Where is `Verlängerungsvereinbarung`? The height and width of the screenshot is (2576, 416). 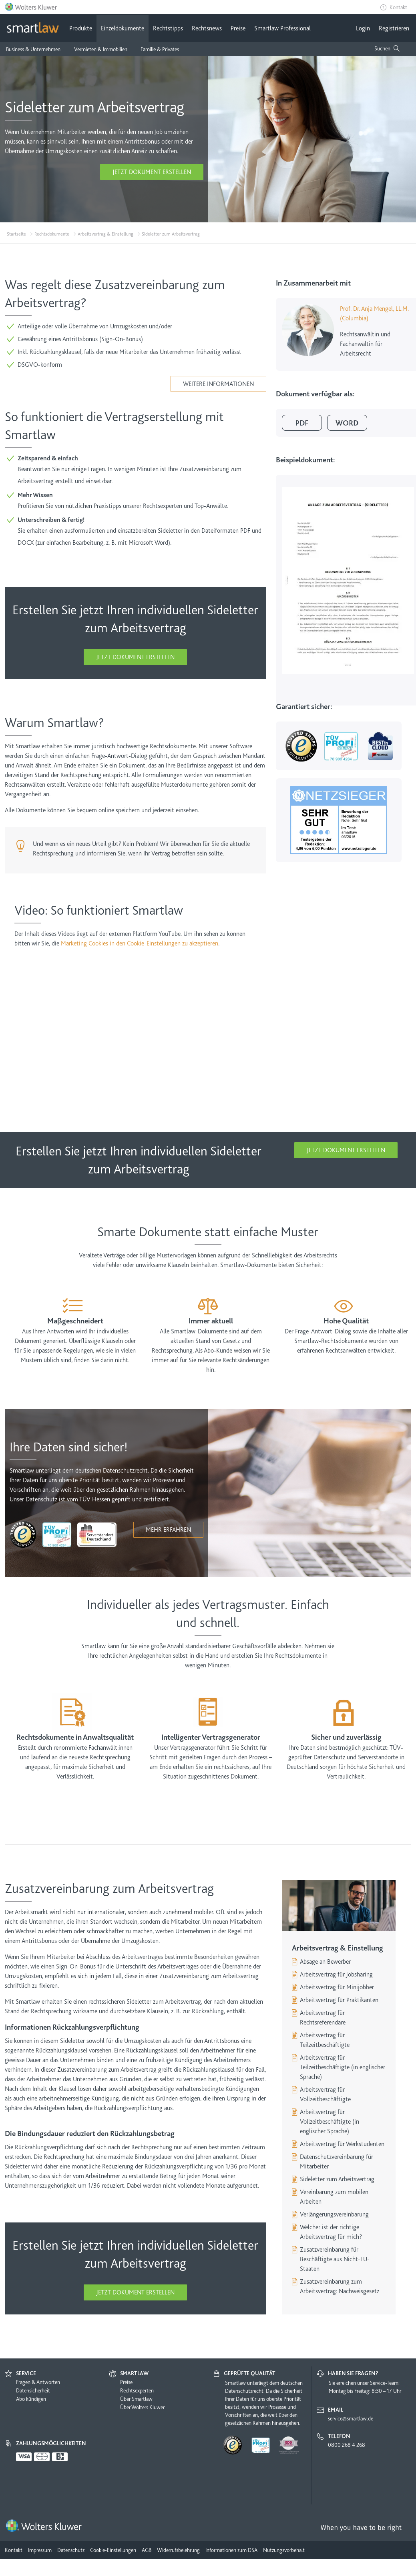
Verlängerungsvereinbarung is located at coordinates (334, 2214).